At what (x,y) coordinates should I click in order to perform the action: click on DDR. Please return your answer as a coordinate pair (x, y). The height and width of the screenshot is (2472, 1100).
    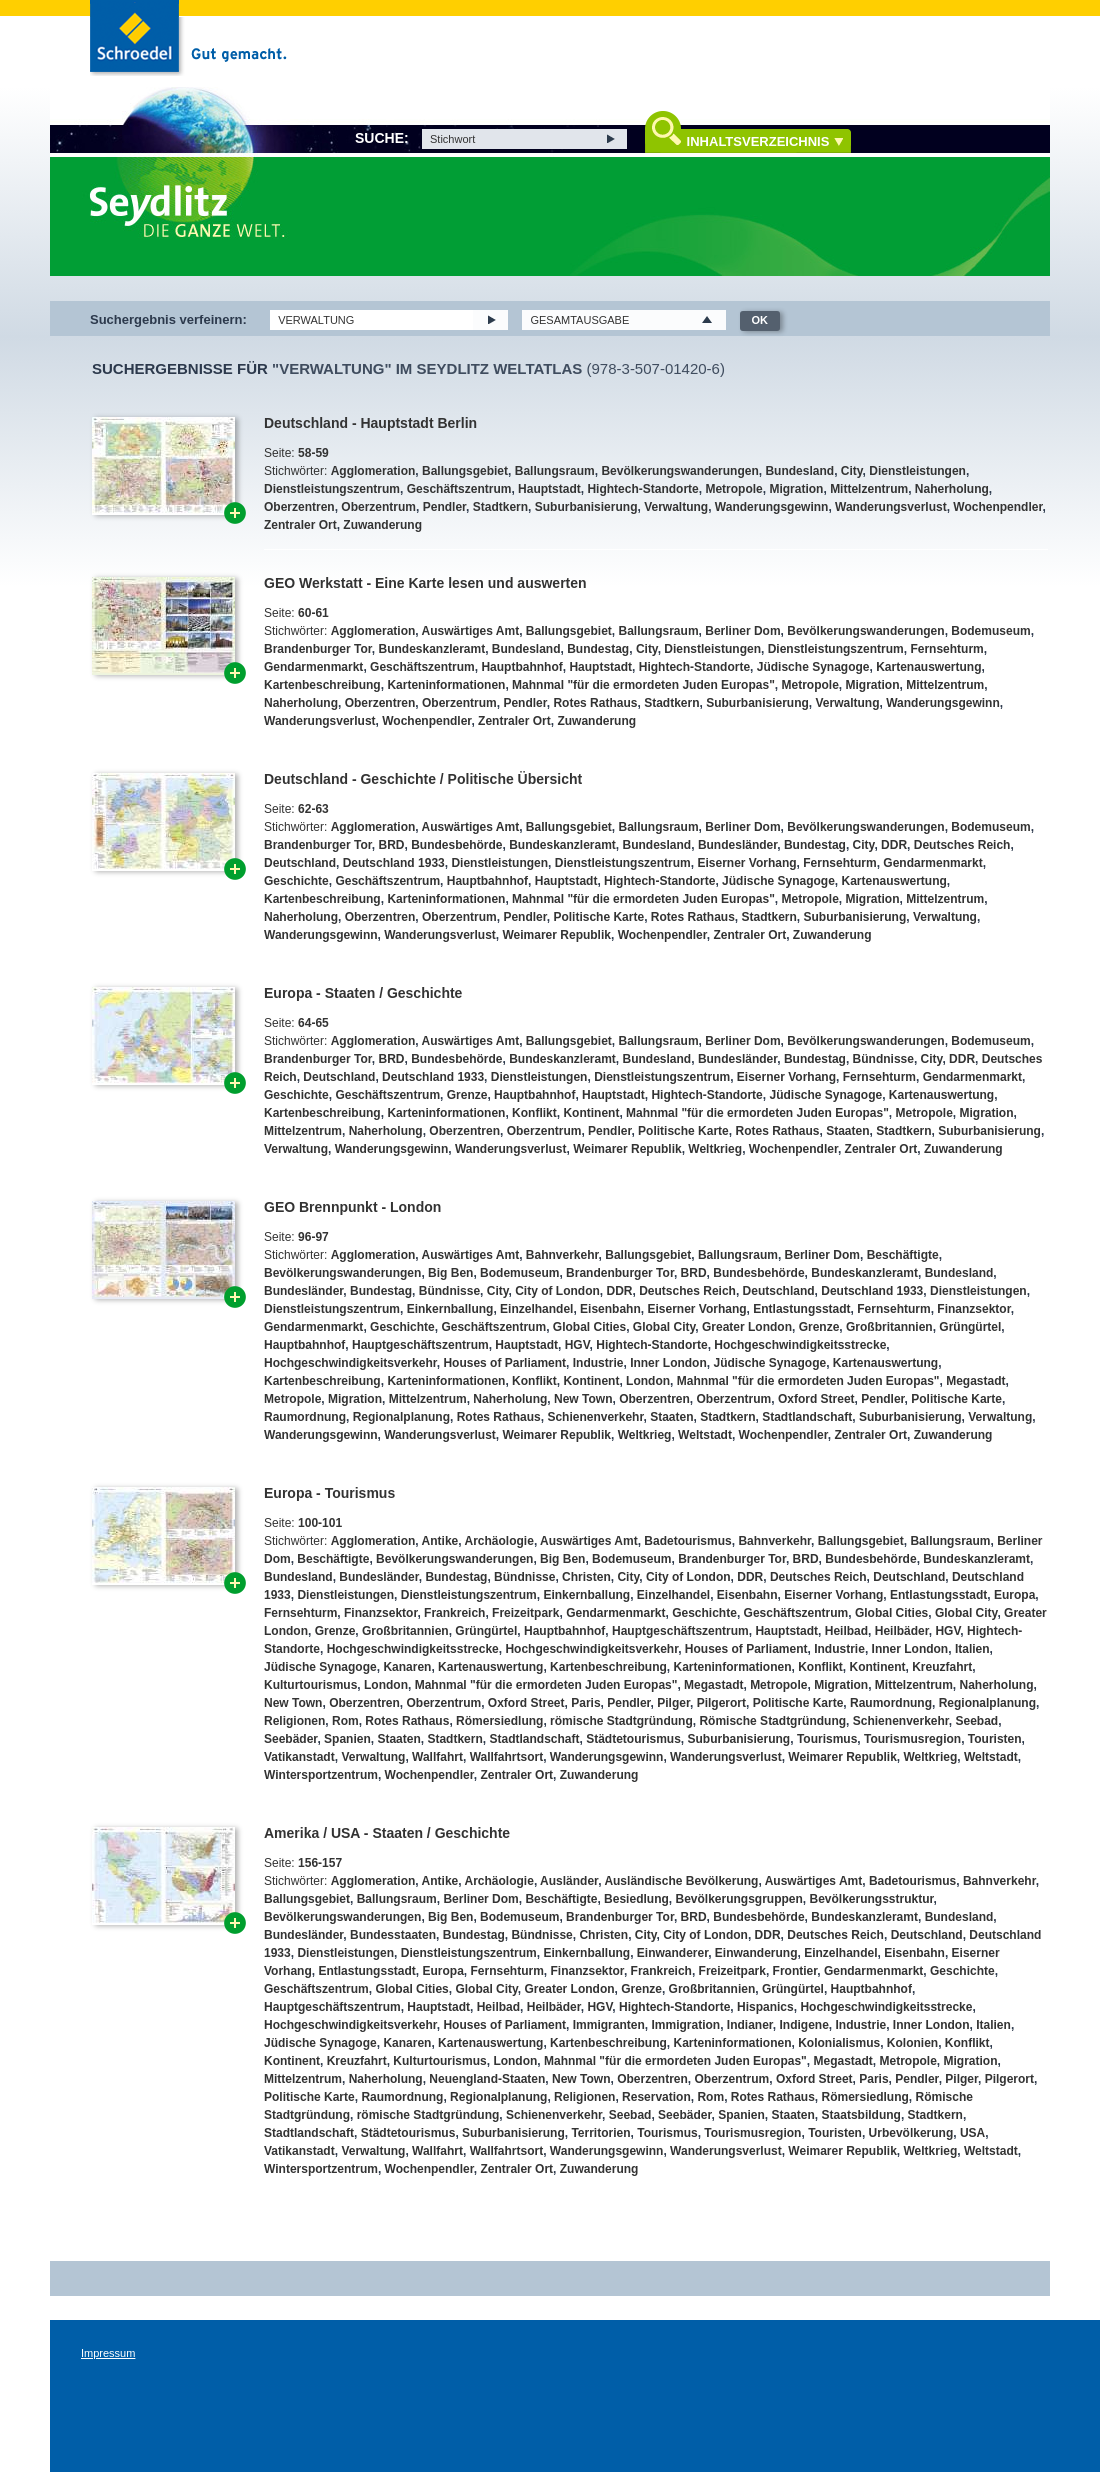
    Looking at the image, I should click on (894, 845).